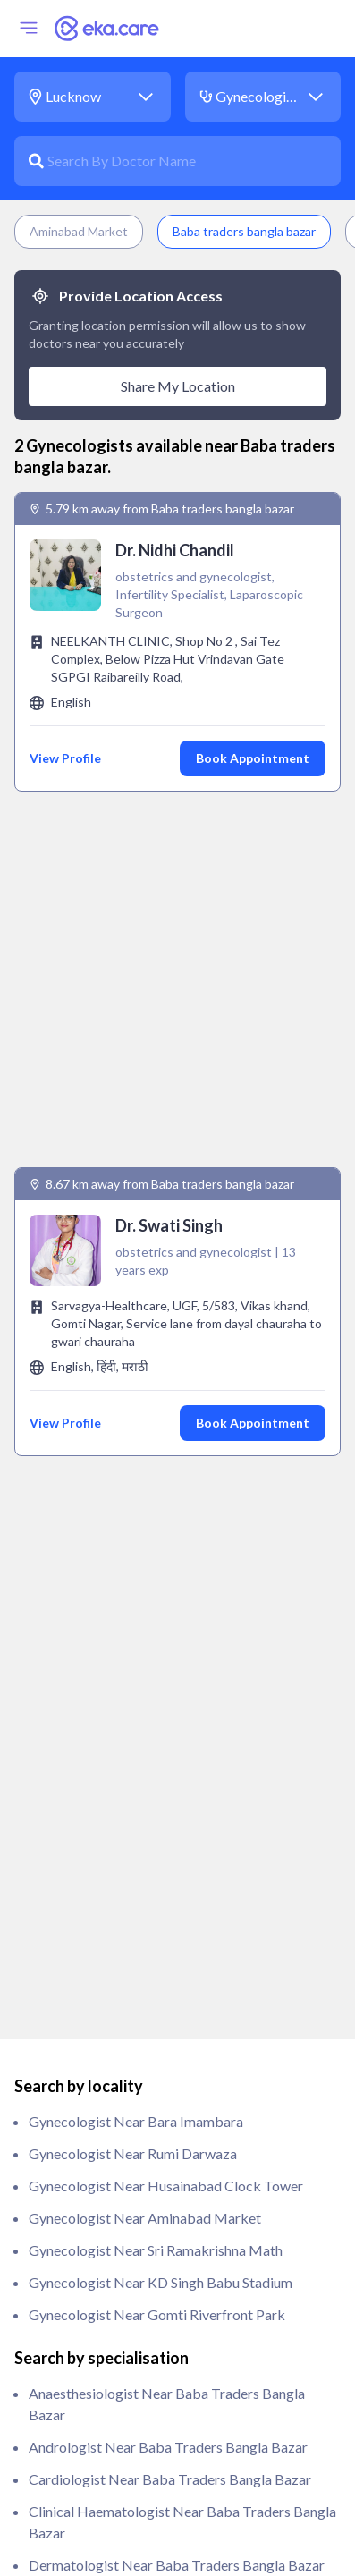  What do you see at coordinates (171, 2131) in the screenshot?
I see `ivf specialist near Baba traders bangla bazar` at bounding box center [171, 2131].